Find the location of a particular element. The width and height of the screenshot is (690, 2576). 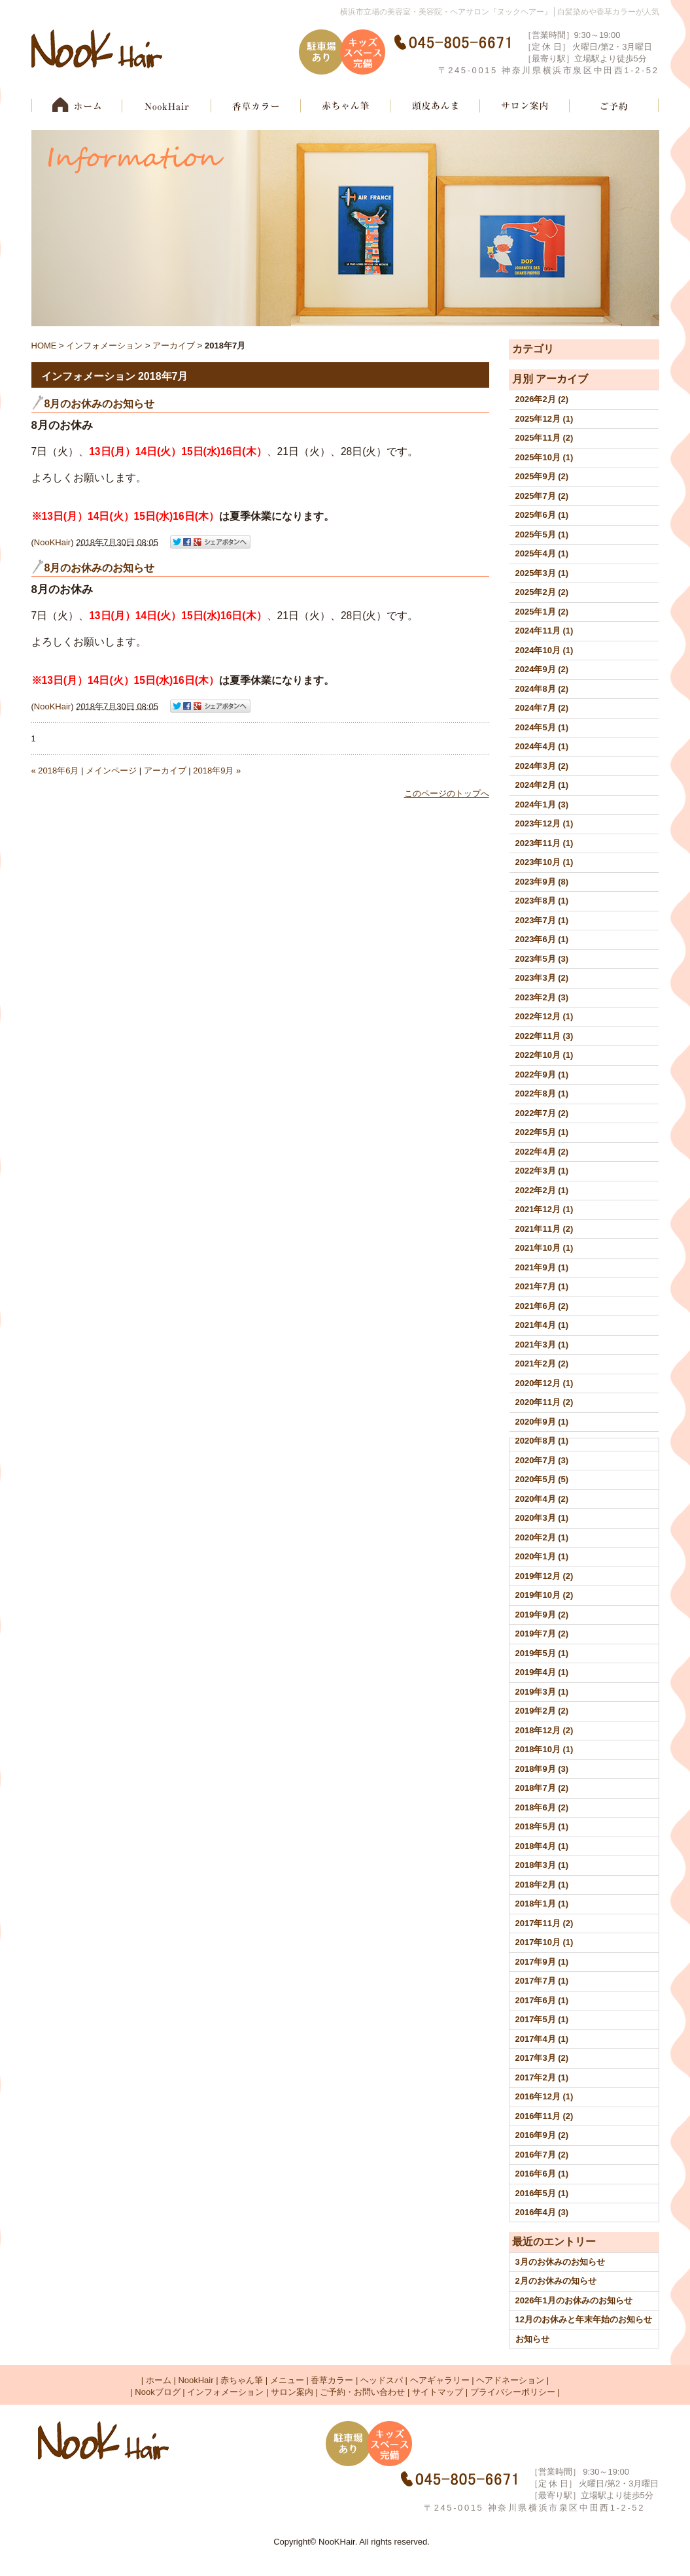

2024年7月 (2) is located at coordinates (542, 708).